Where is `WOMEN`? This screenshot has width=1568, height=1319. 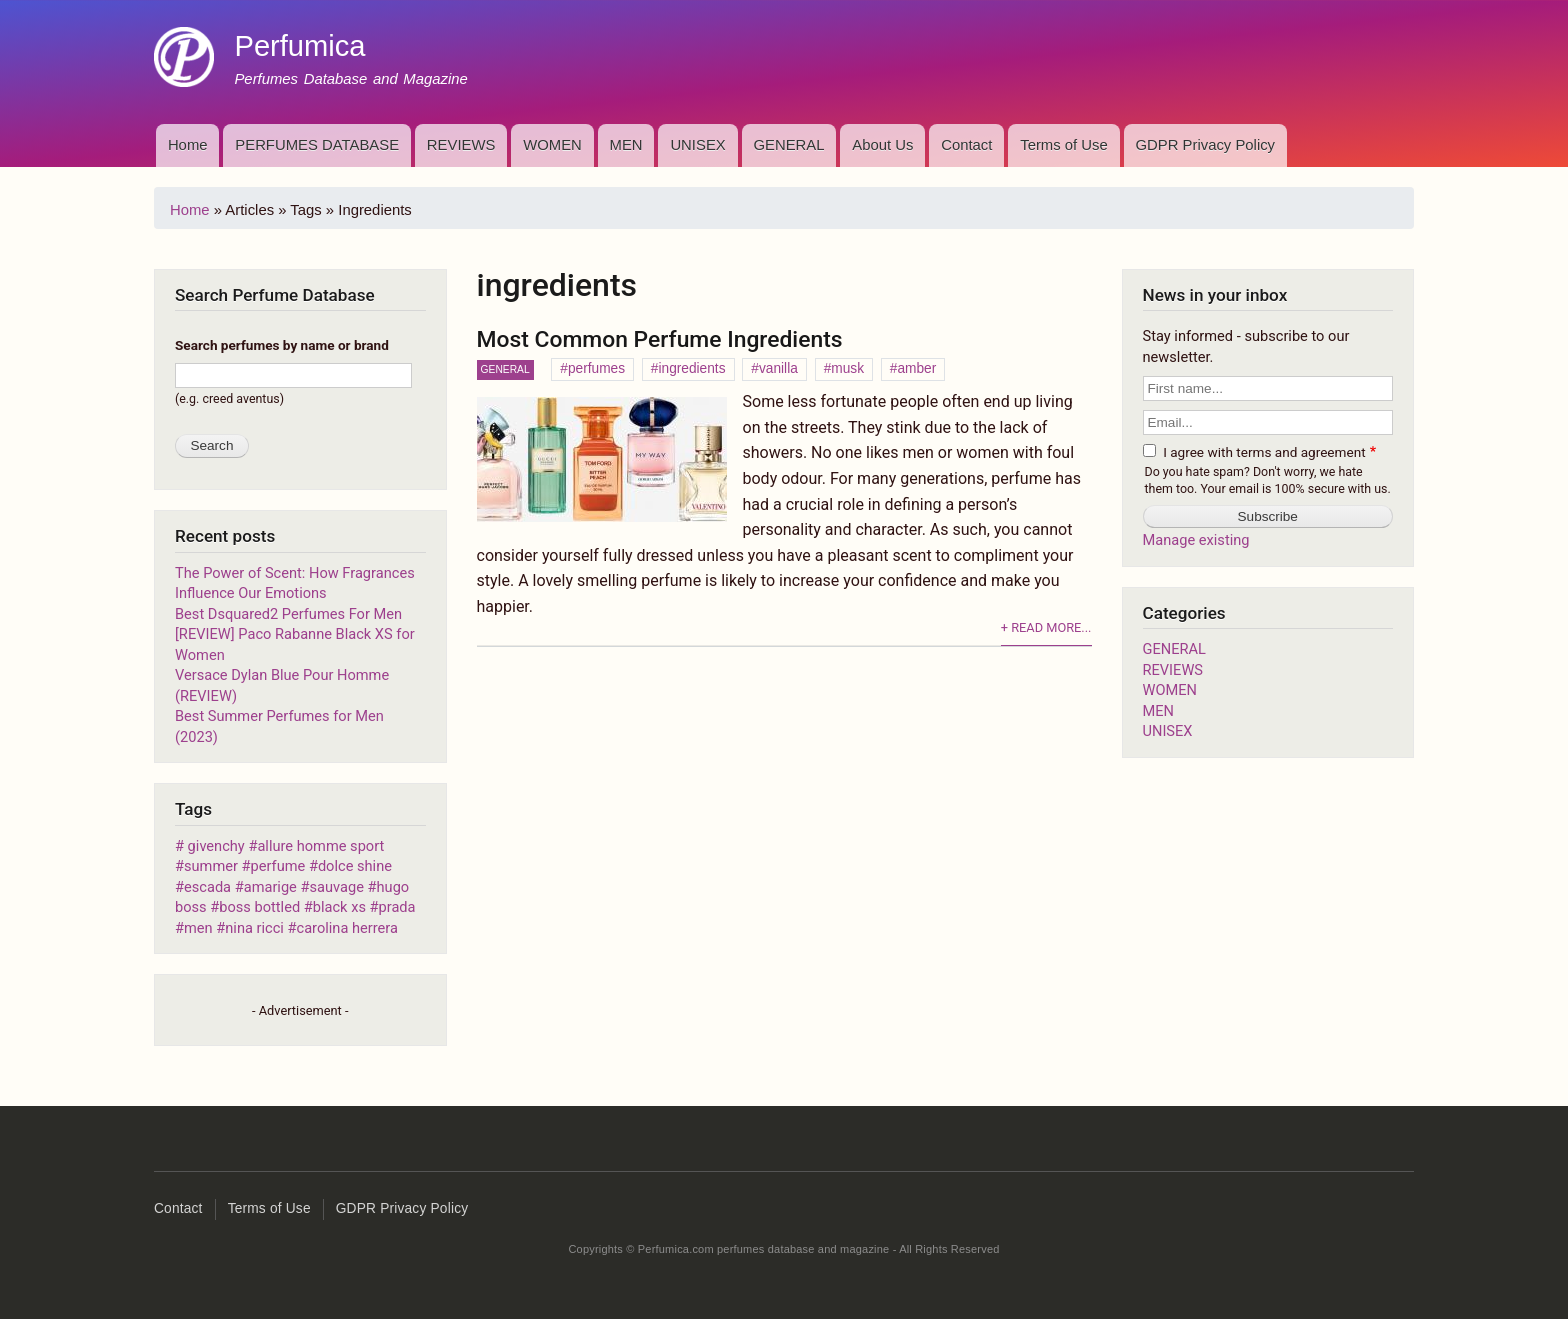 WOMEN is located at coordinates (552, 145).